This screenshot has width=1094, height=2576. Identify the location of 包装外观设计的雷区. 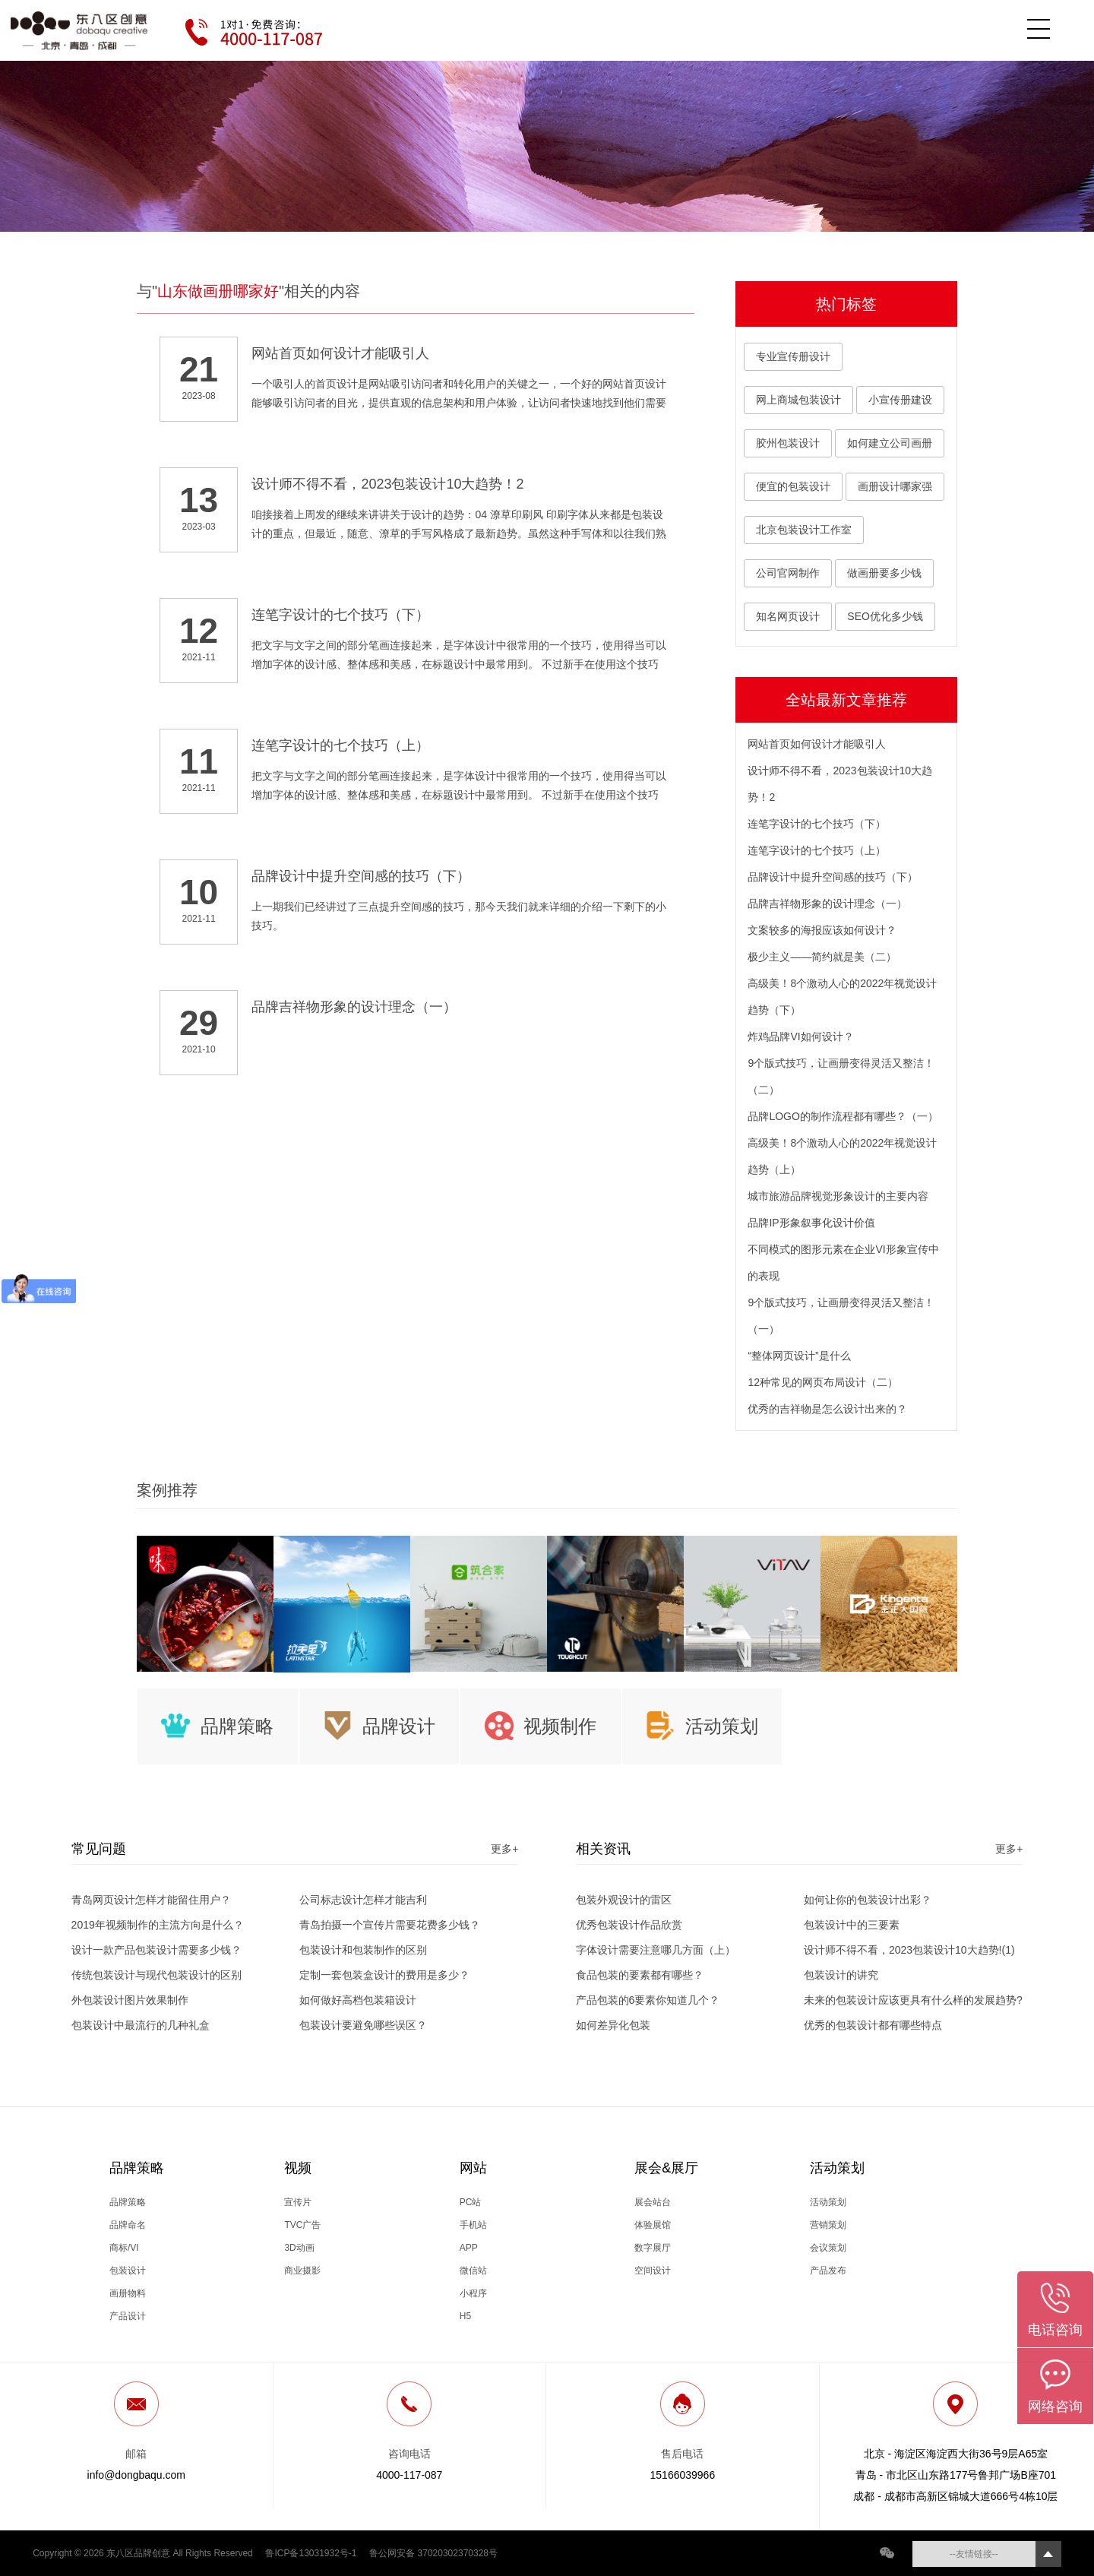
(624, 1900).